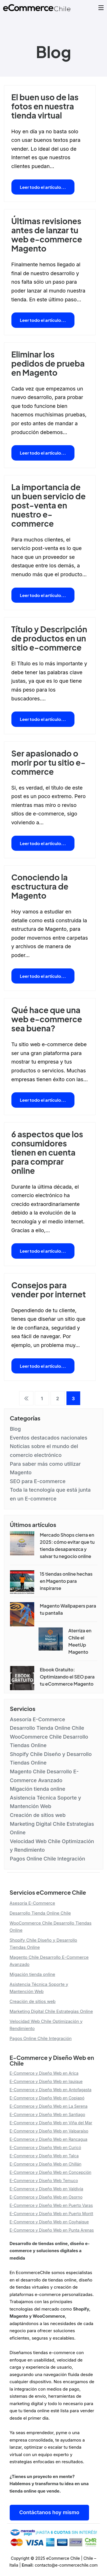 This screenshot has width=107, height=2576. Describe the element at coordinates (43, 187) in the screenshot. I see `Leer todo el artículo...` at that location.